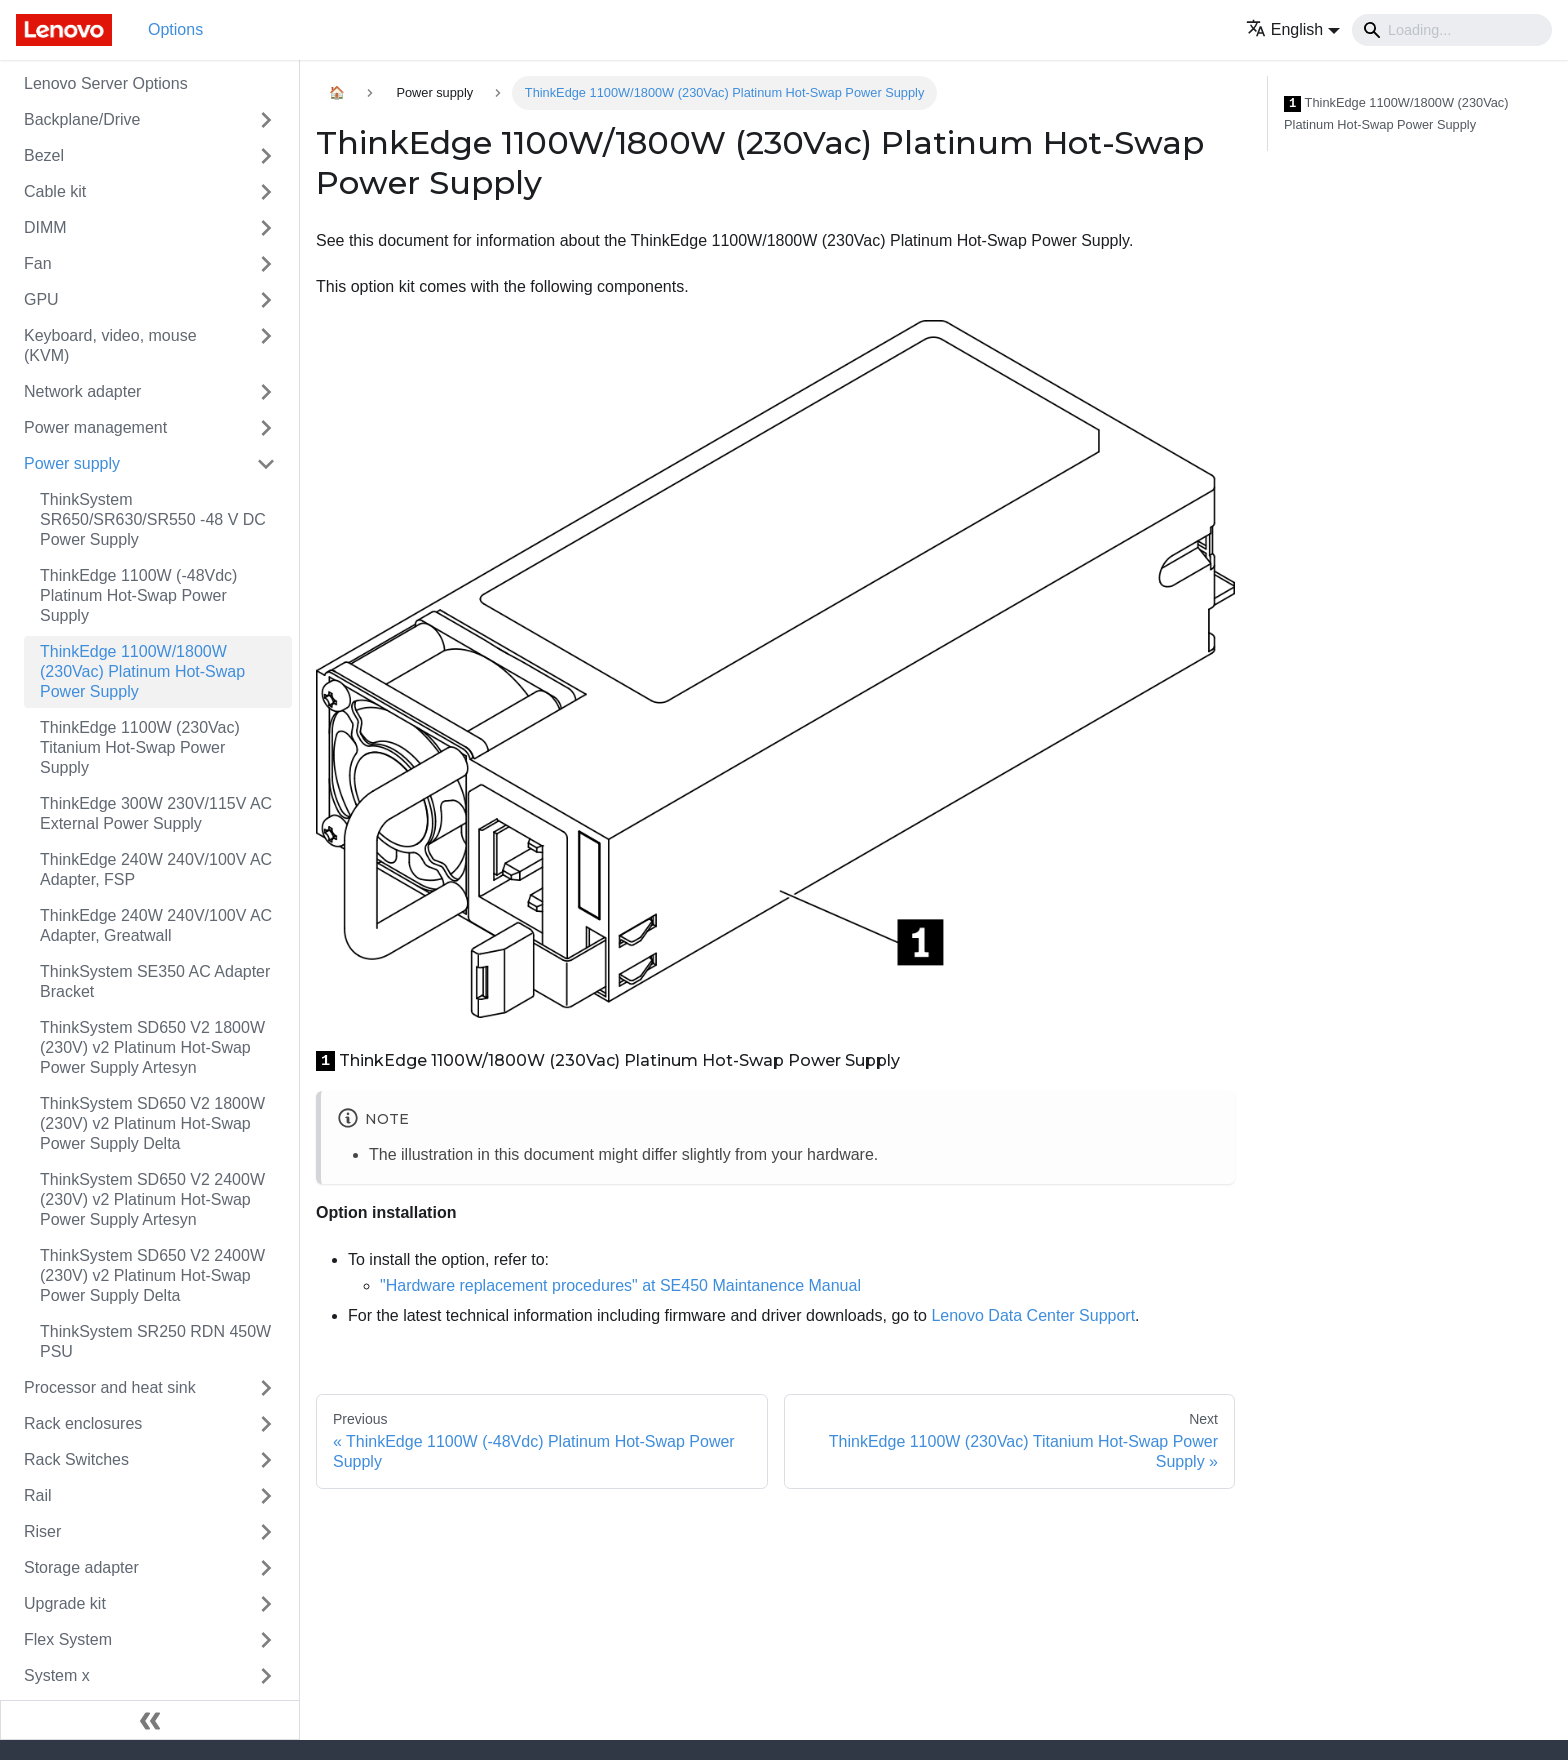  Describe the element at coordinates (266, 156) in the screenshot. I see `[Toggle the collapsible sidebar category 'Bezel']` at that location.